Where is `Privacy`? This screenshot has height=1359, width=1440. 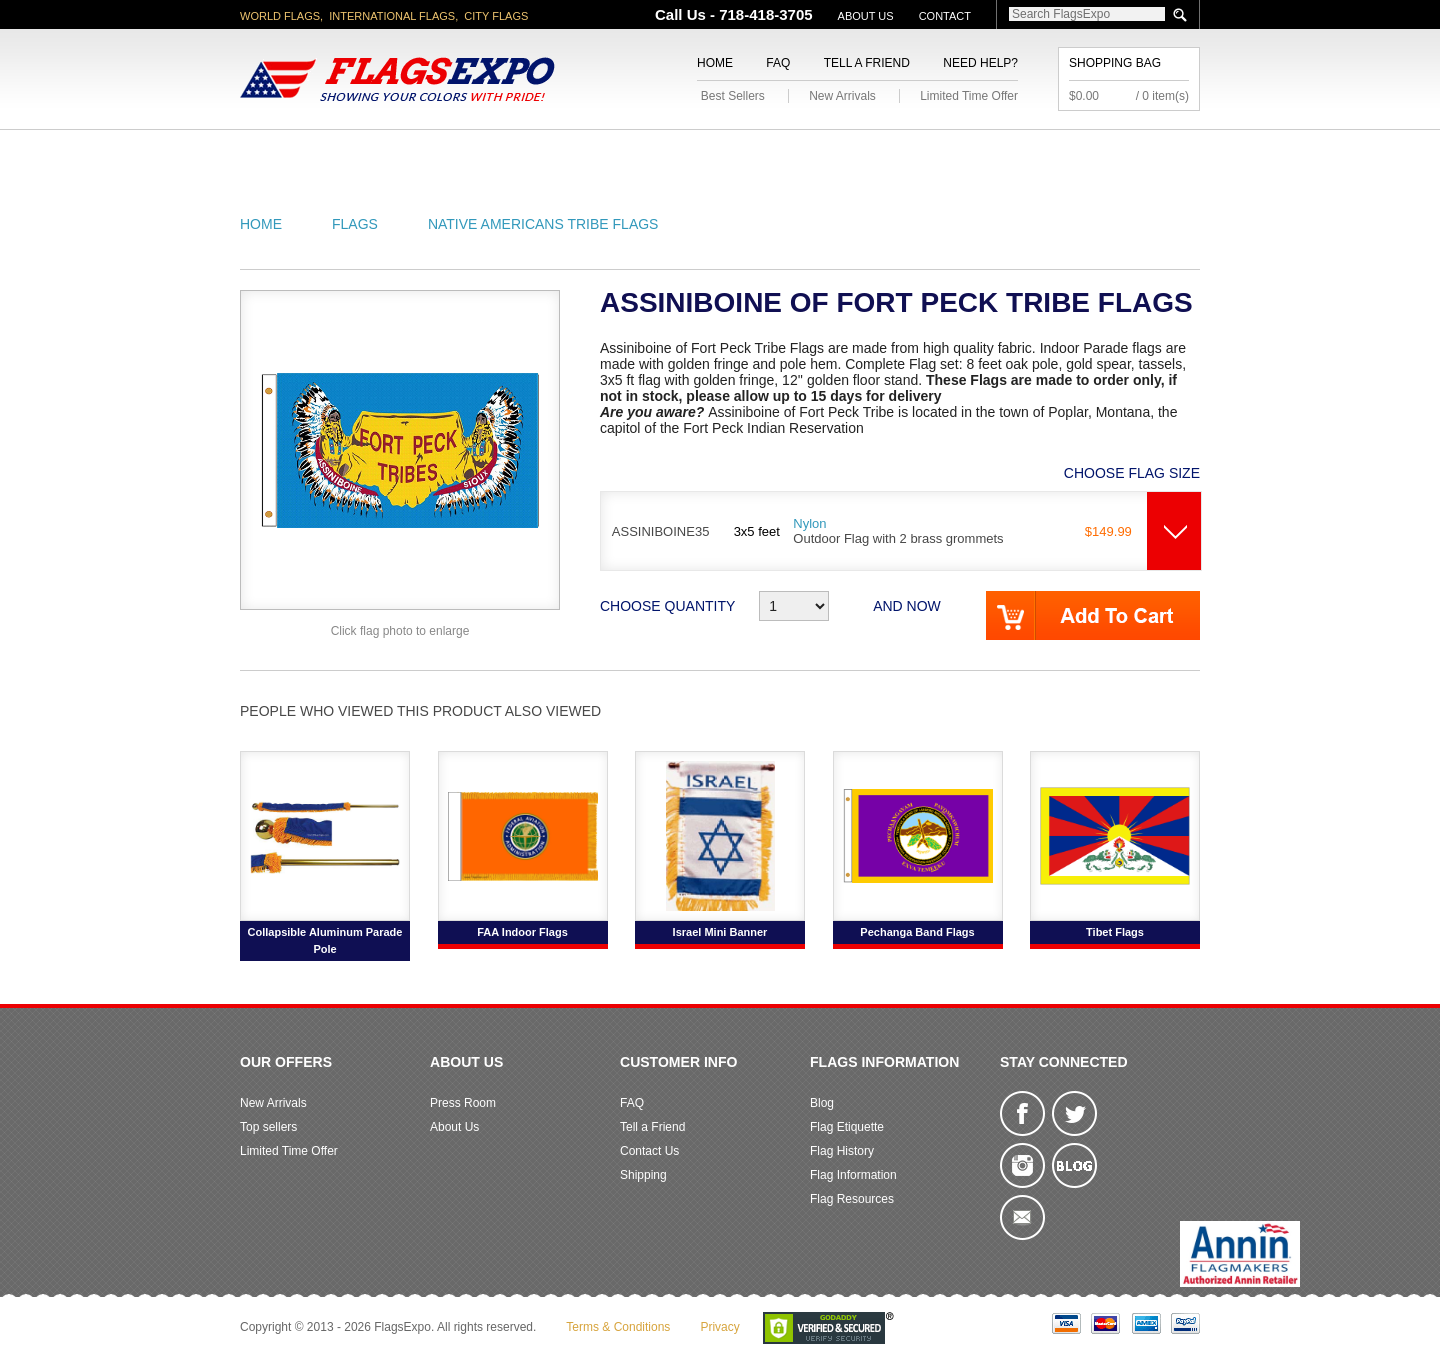 Privacy is located at coordinates (719, 1327).